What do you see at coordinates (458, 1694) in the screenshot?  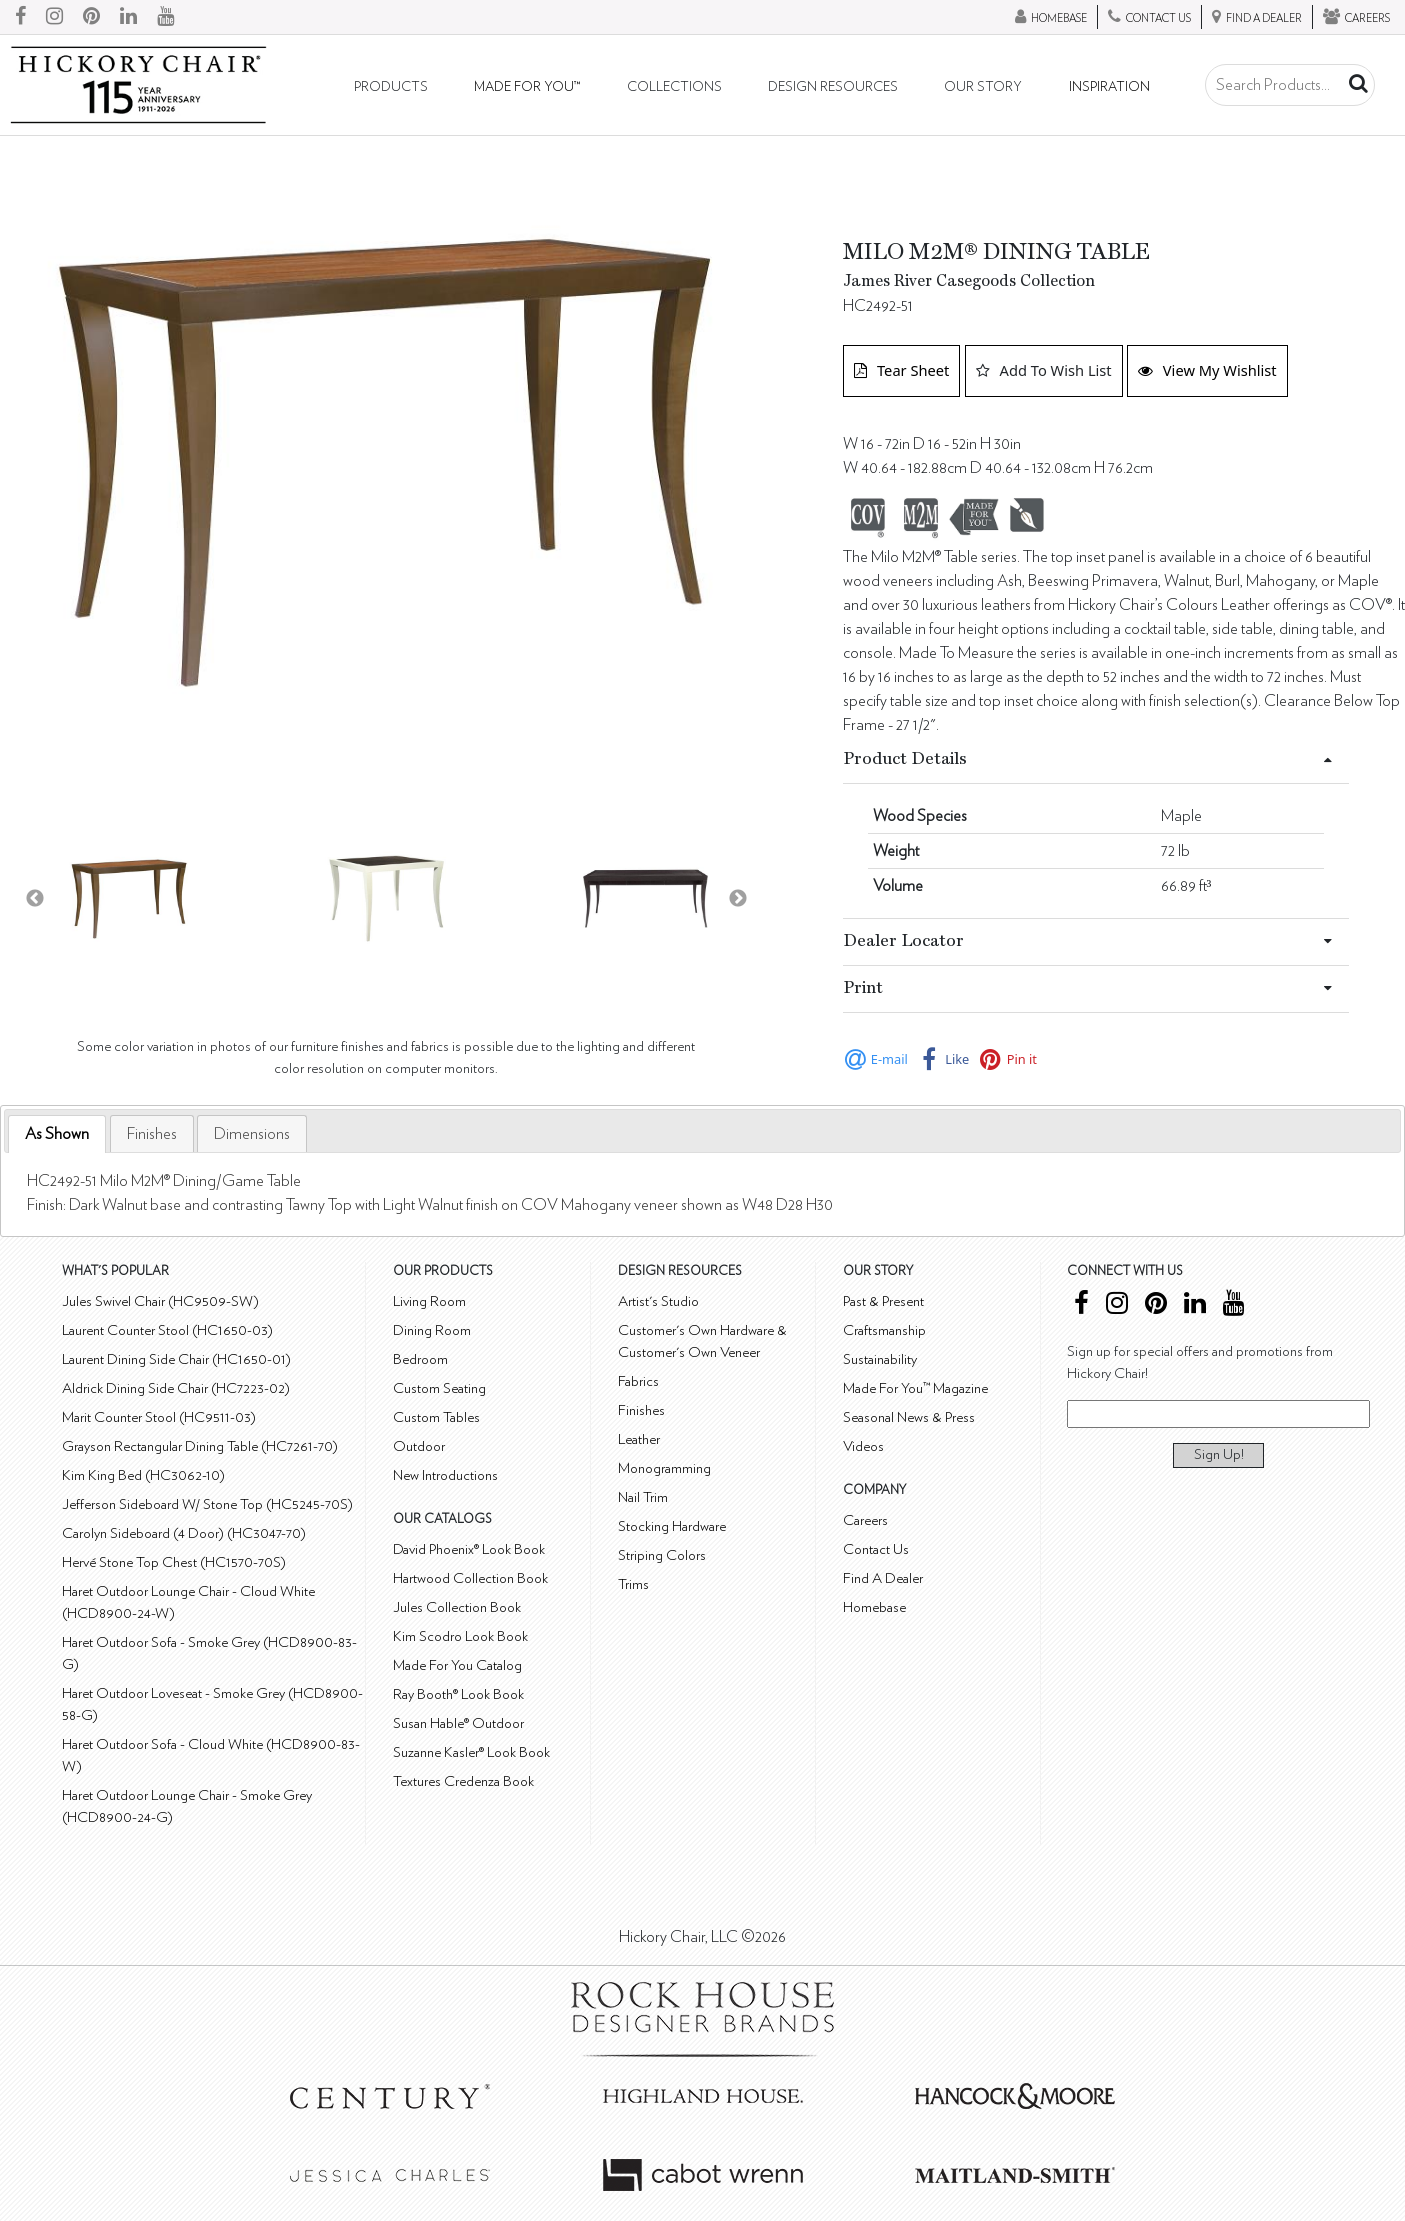 I see `Ray Booth® Look Book` at bounding box center [458, 1694].